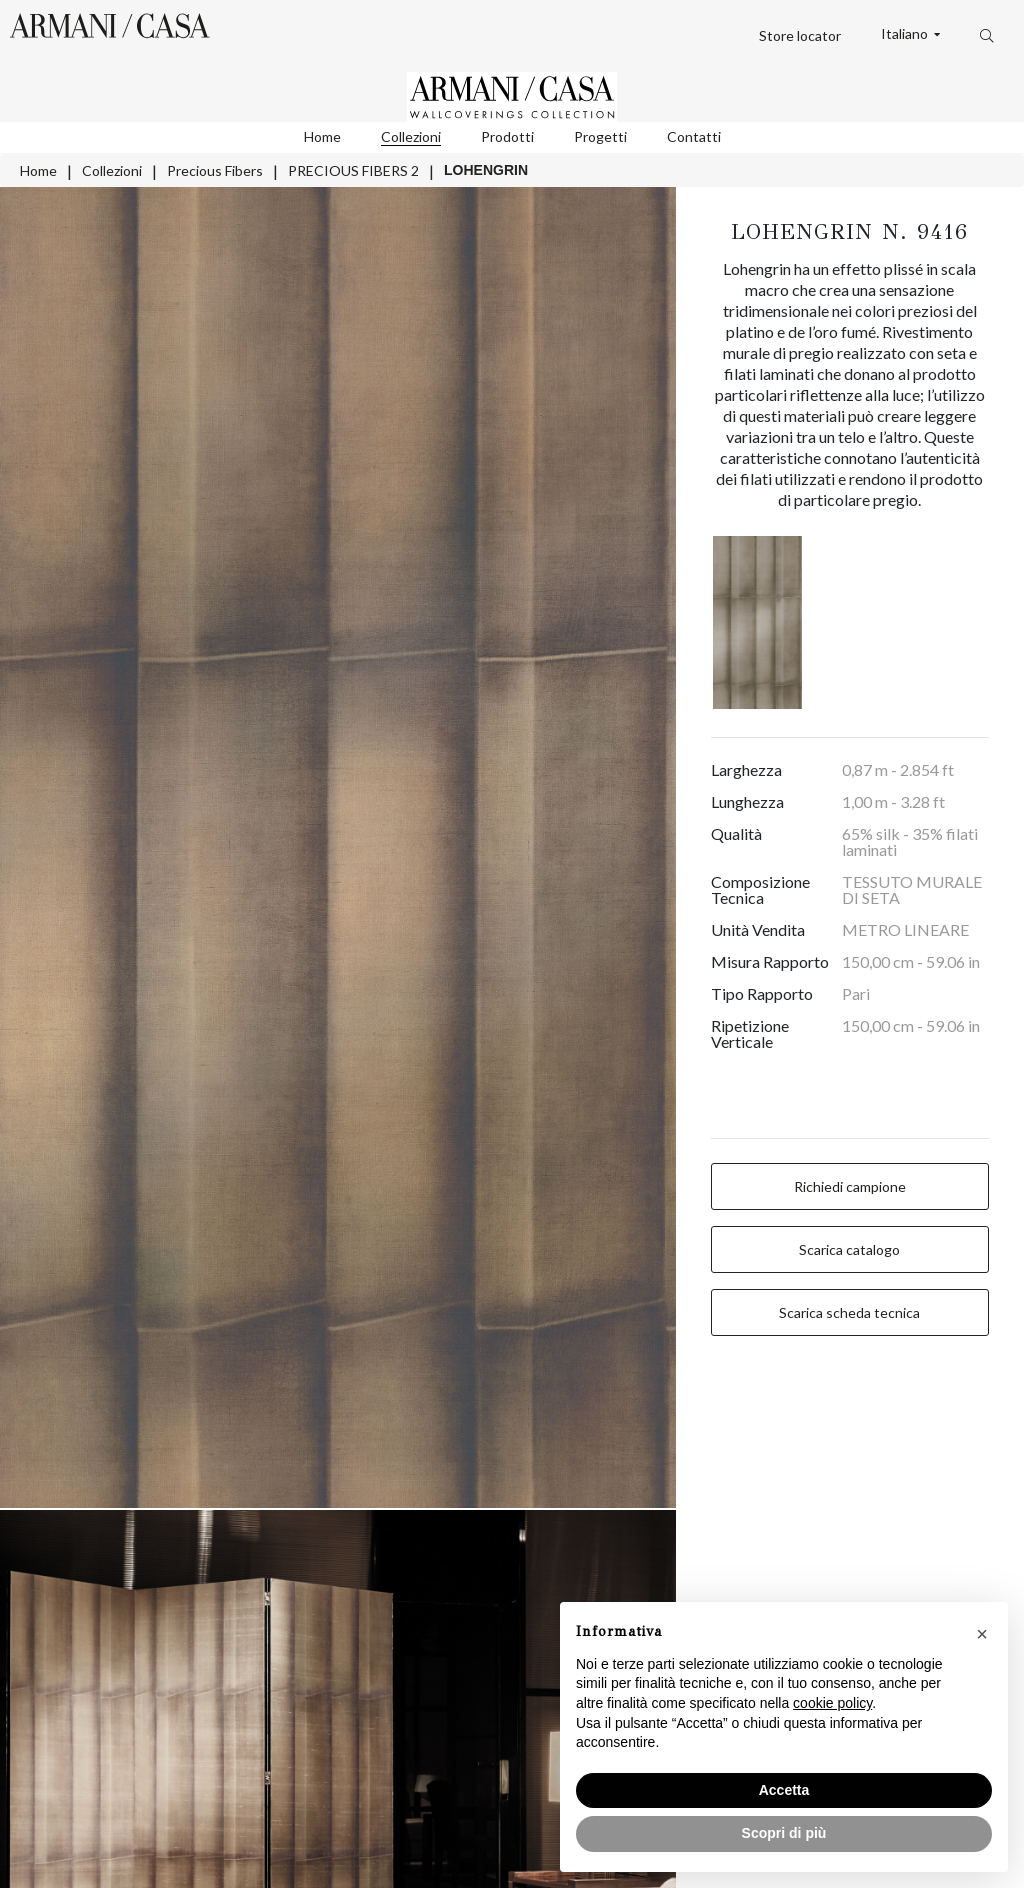  I want to click on Collezioni, so click(411, 136).